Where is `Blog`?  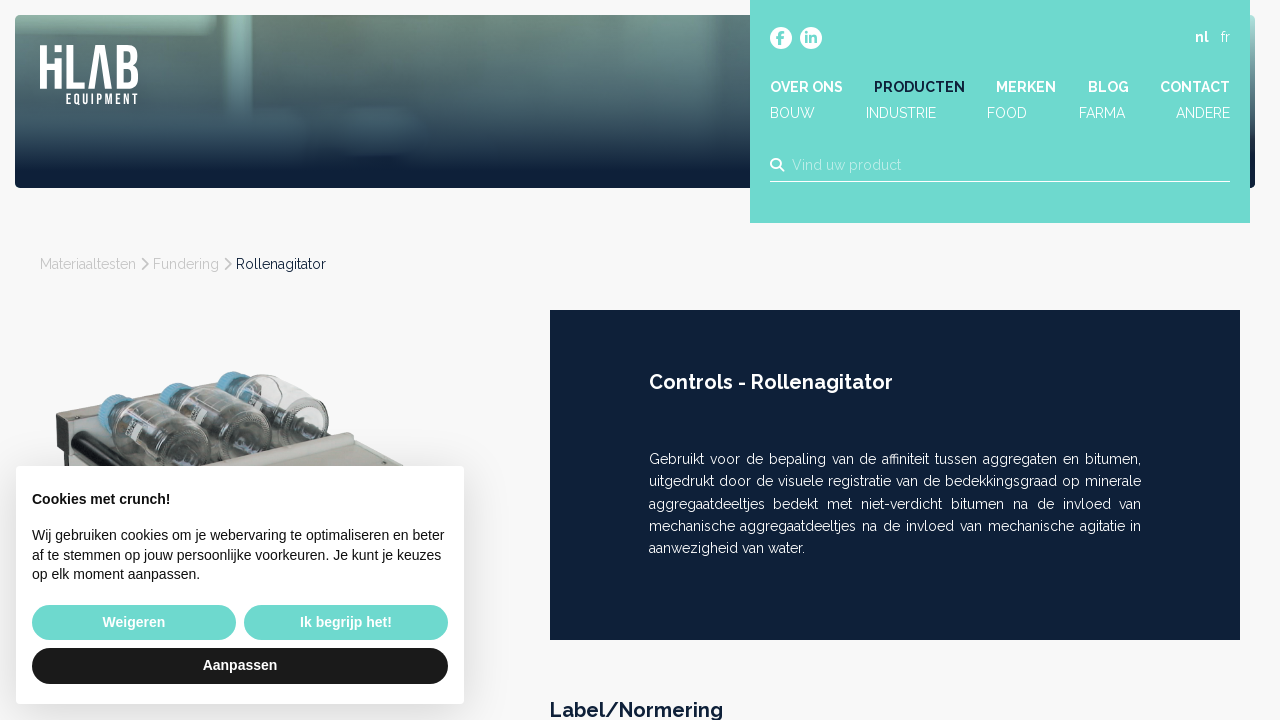
Blog is located at coordinates (1108, 87).